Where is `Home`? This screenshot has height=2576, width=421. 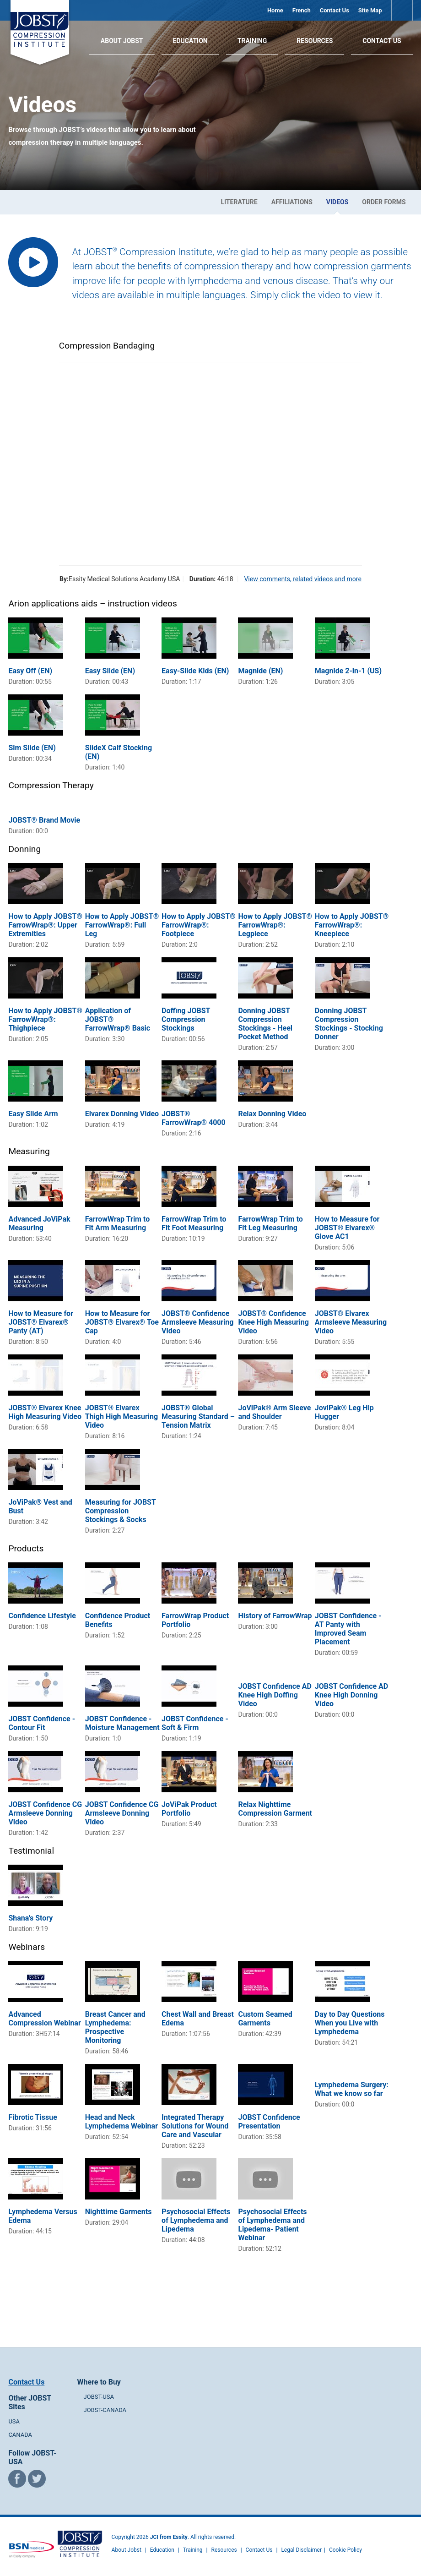 Home is located at coordinates (275, 10).